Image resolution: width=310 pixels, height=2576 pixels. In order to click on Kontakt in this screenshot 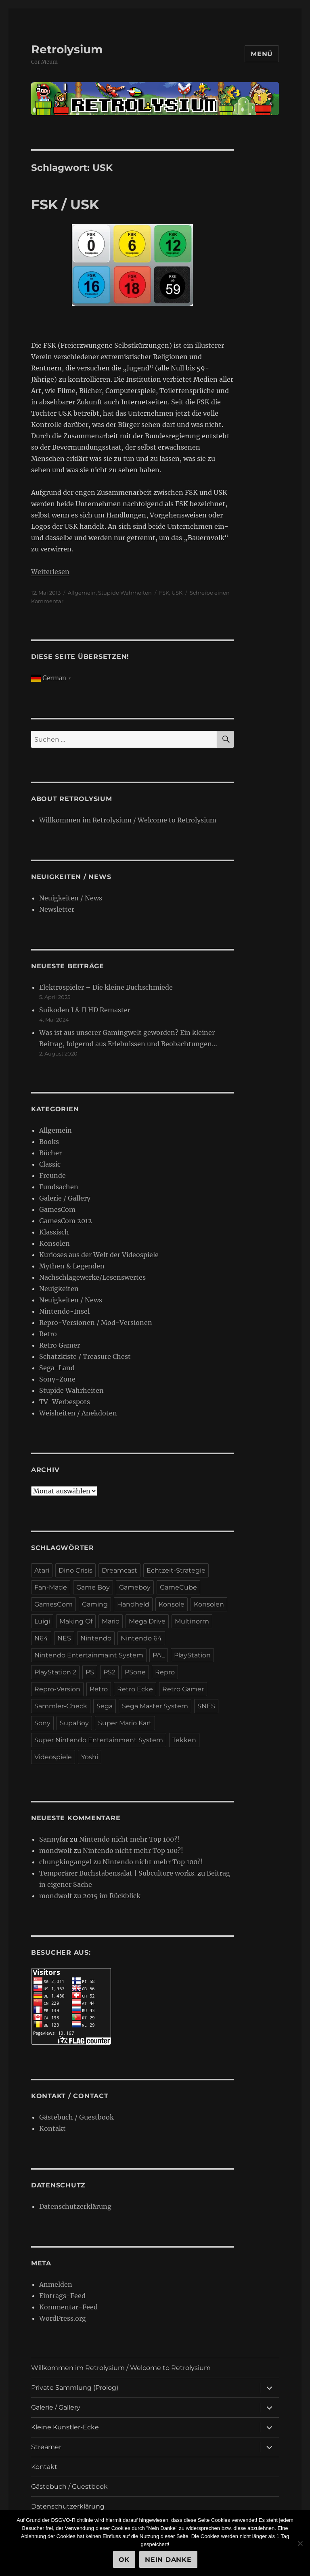, I will do `click(52, 2128)`.